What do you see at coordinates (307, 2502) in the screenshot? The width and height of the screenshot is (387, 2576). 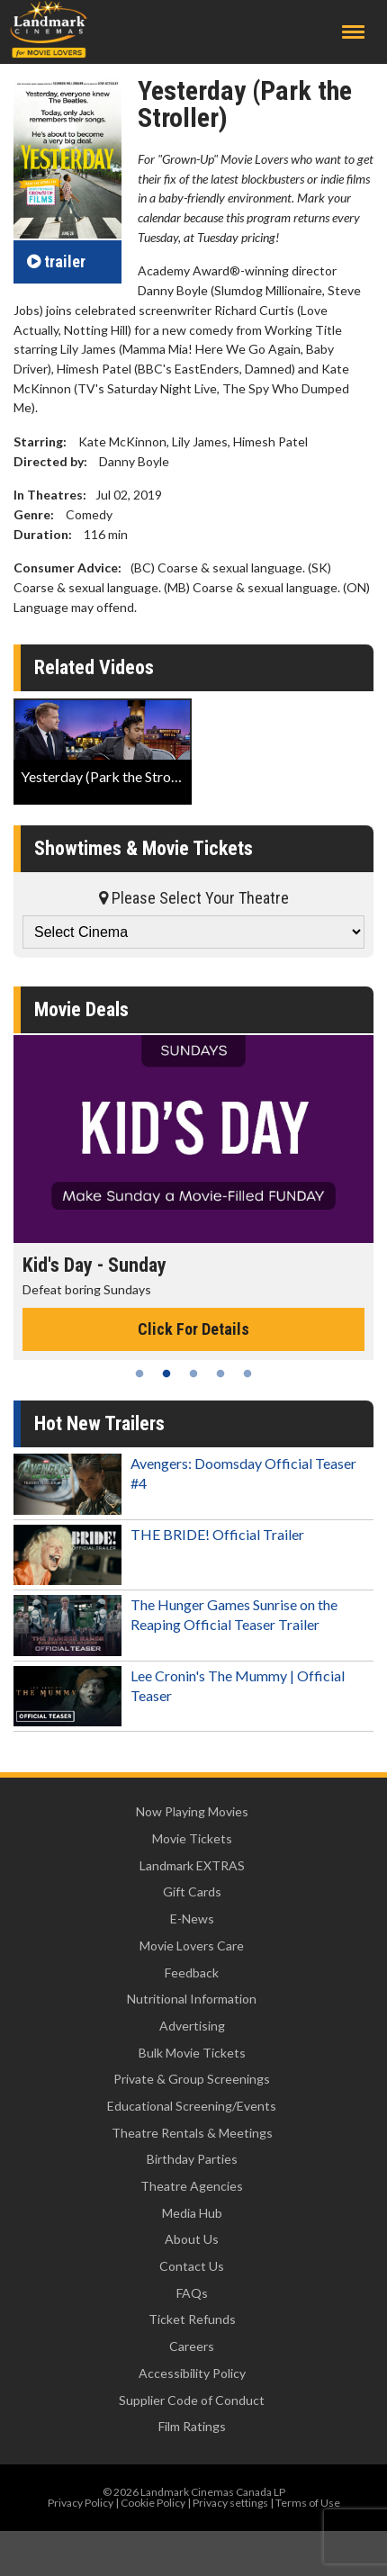 I see `Terms of Use` at bounding box center [307, 2502].